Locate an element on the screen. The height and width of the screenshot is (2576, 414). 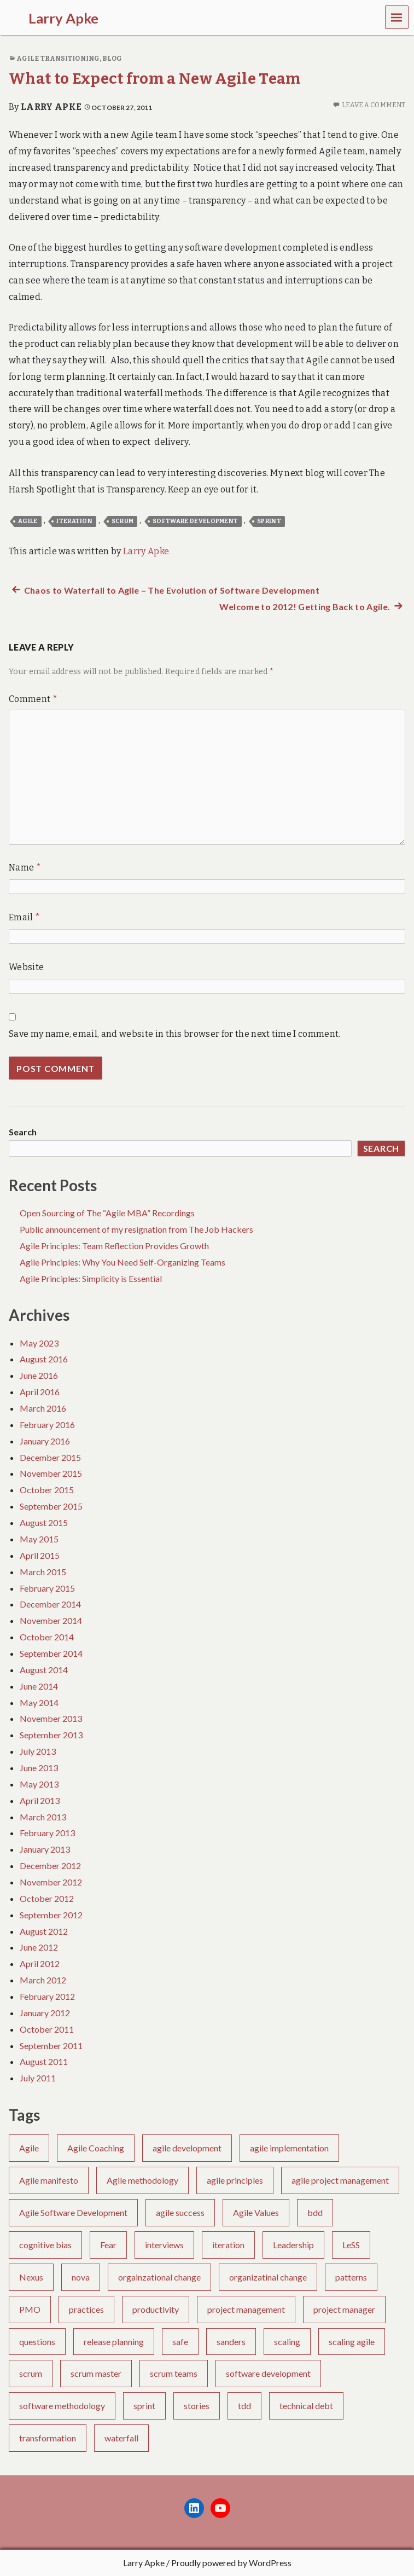
Agile methodology [Agile methodology (3 items)] is located at coordinates (142, 2180).